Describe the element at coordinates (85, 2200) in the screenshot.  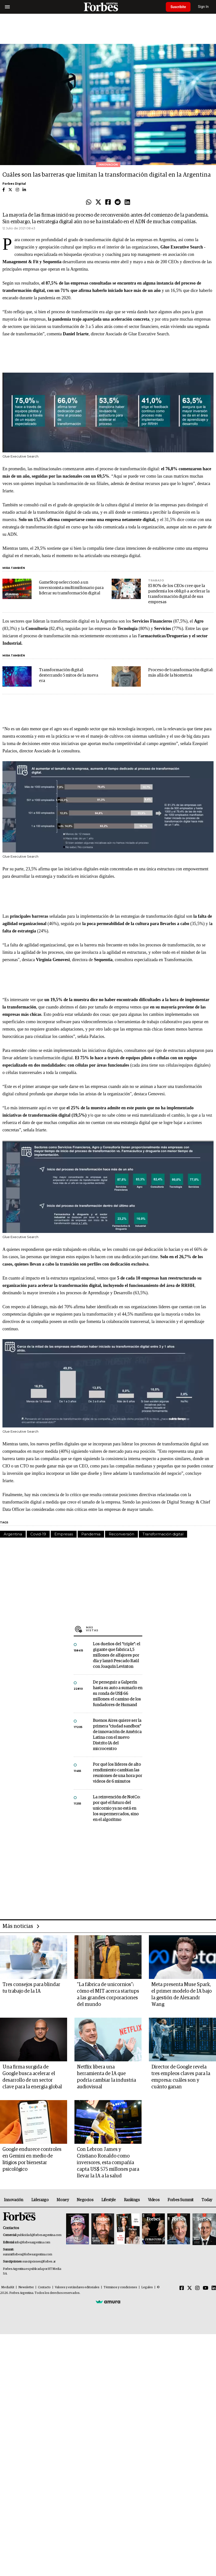
I see `Negocios` at that location.